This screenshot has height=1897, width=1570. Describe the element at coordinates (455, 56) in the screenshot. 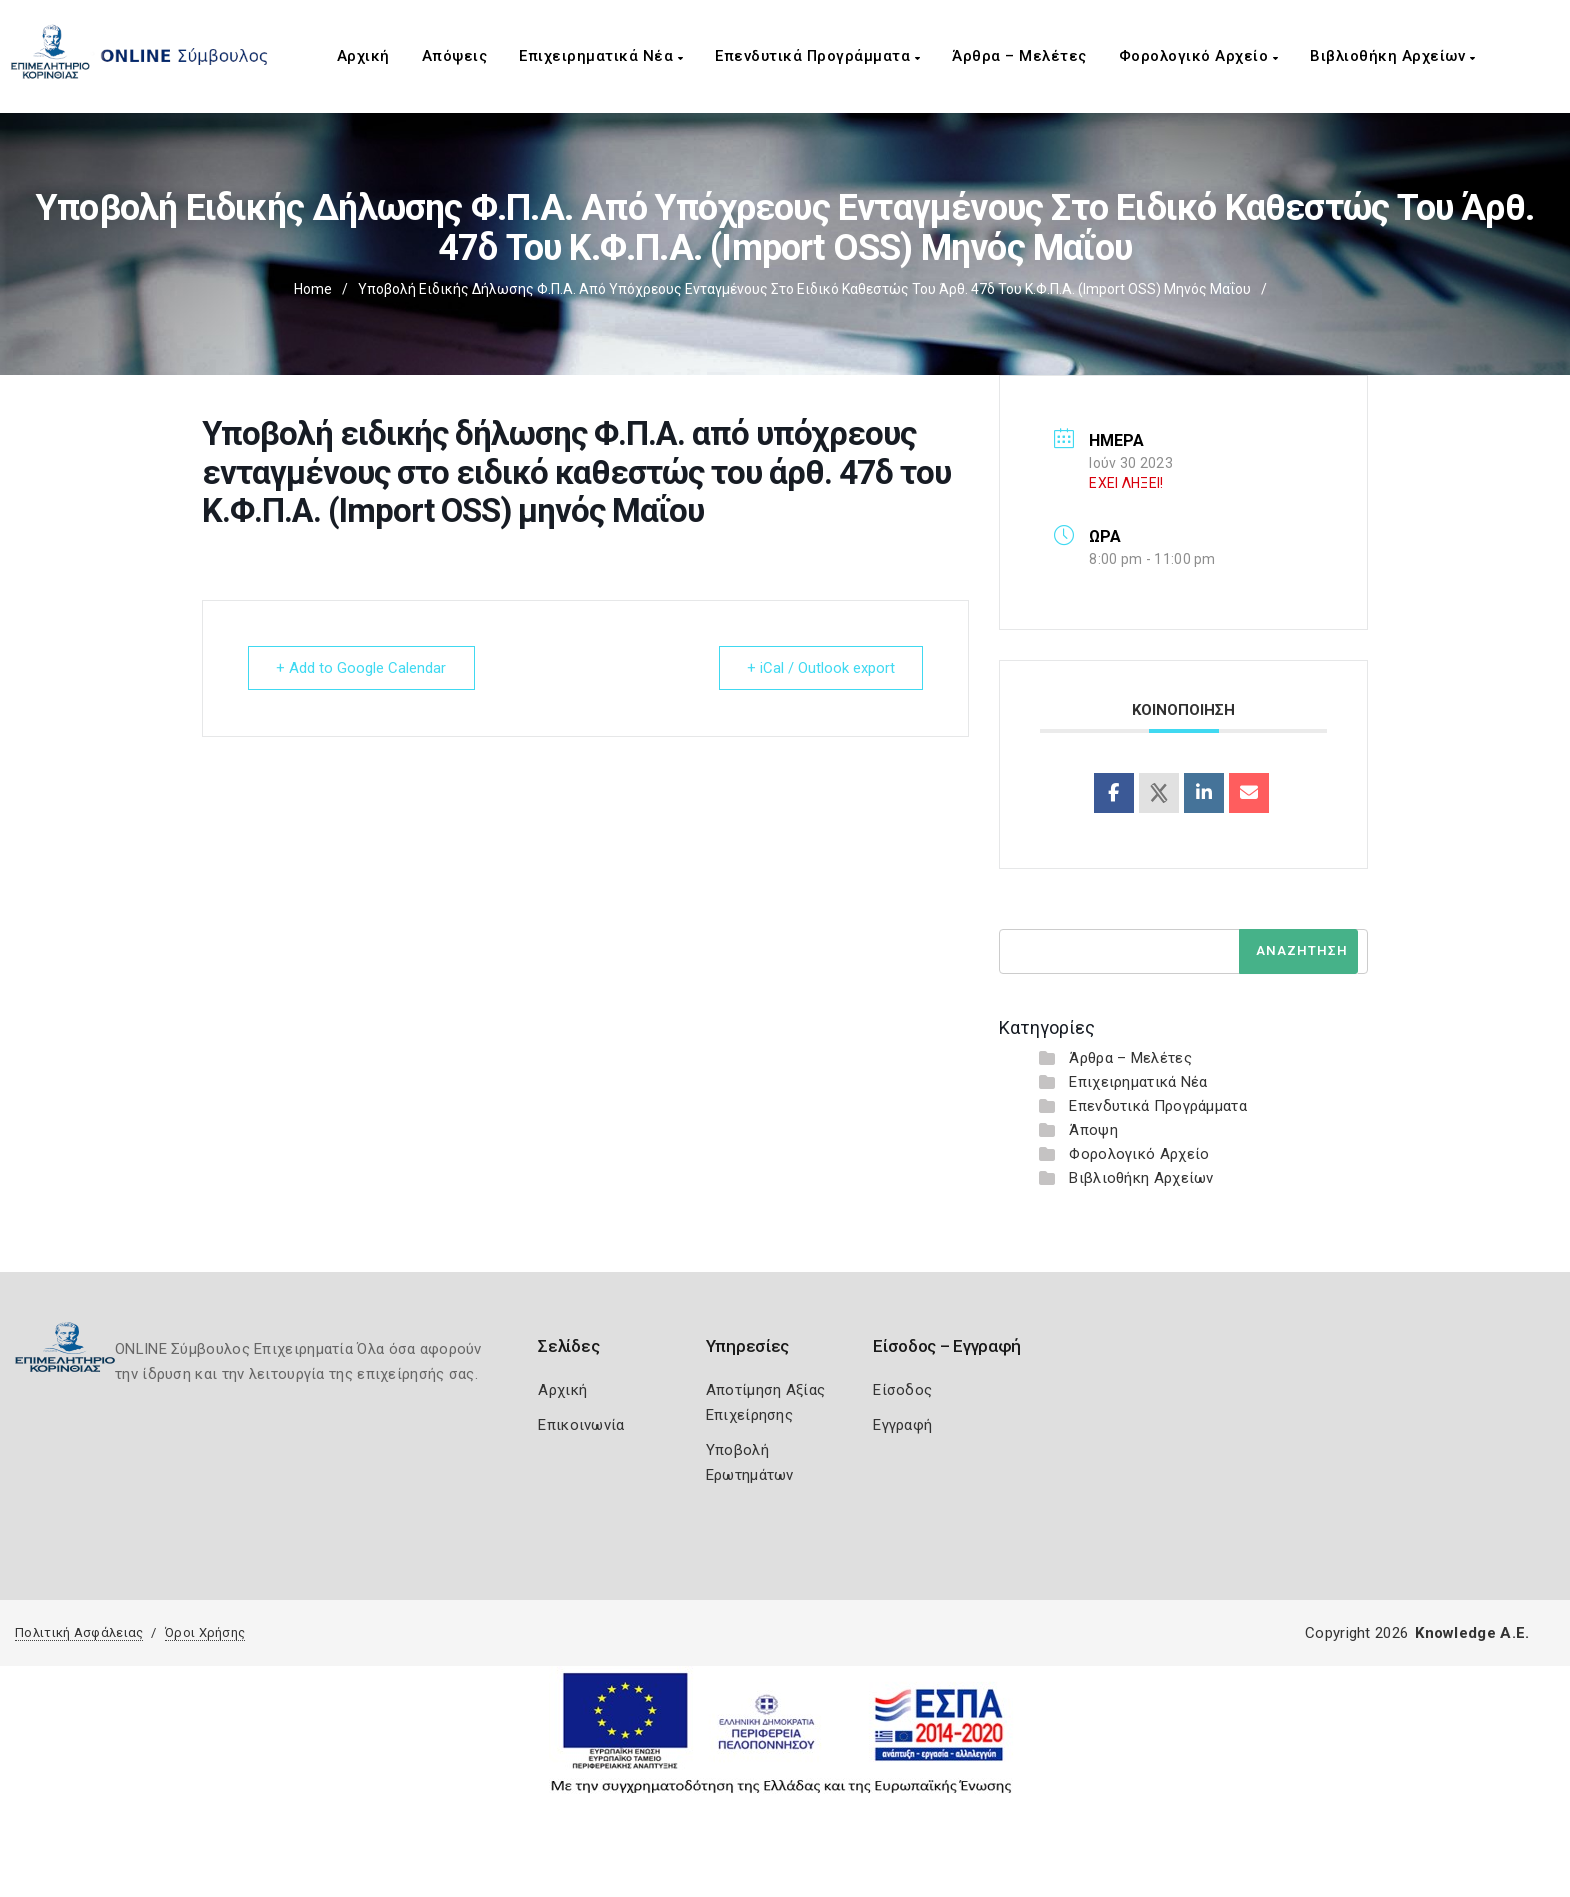

I see `Απόψεις` at that location.